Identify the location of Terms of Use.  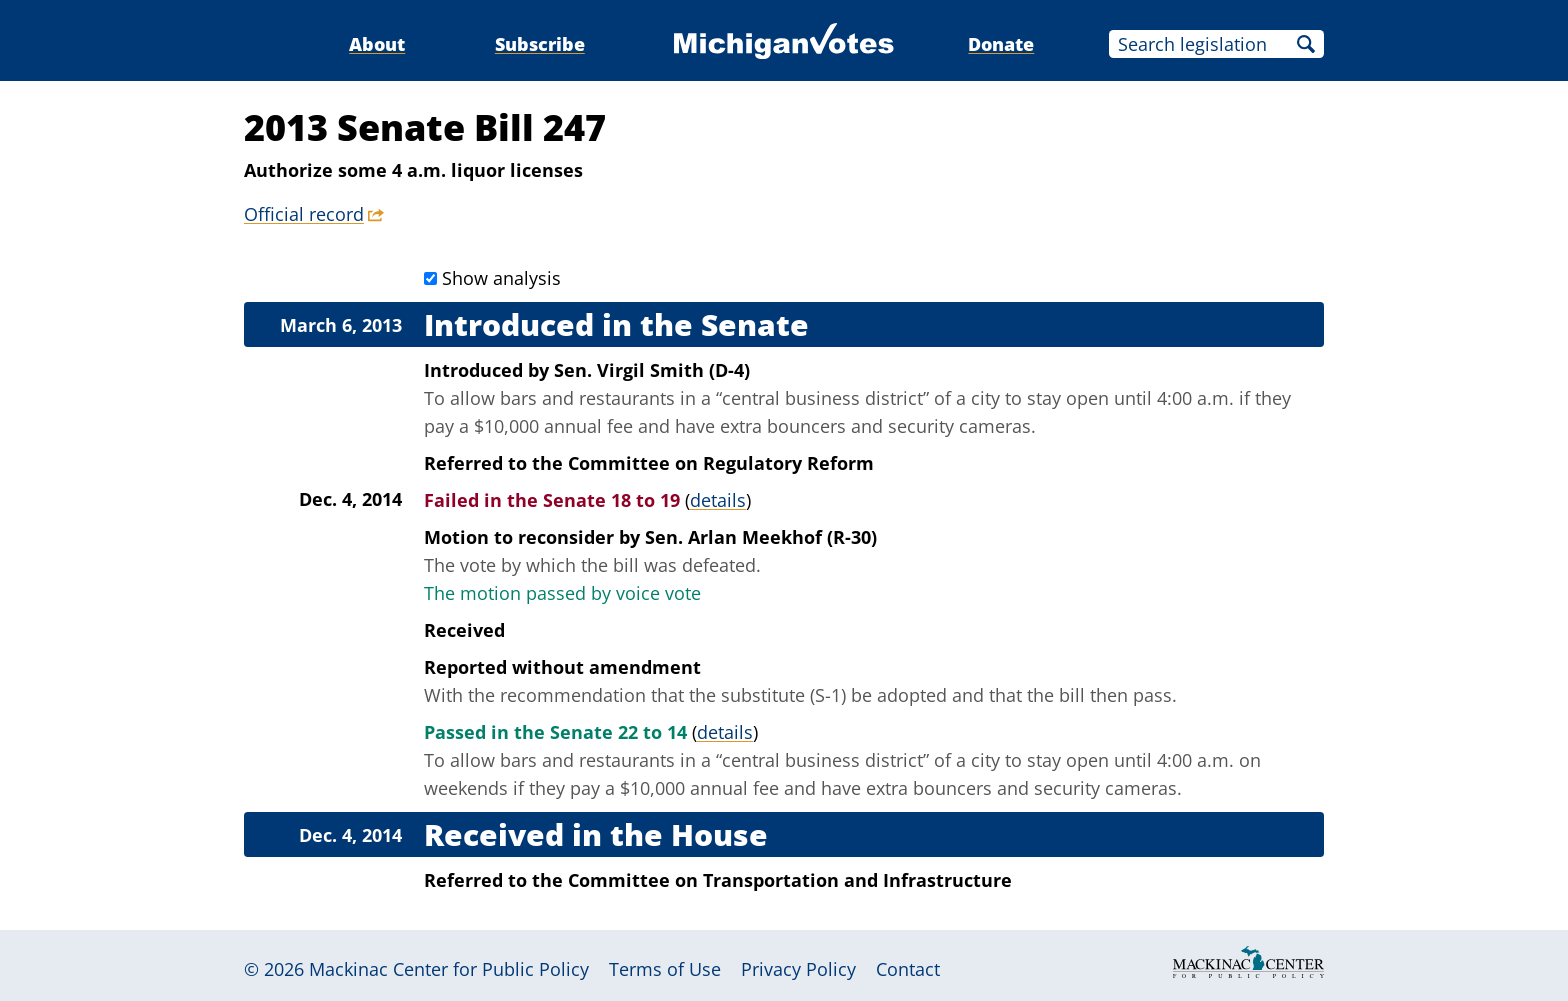
(665, 969).